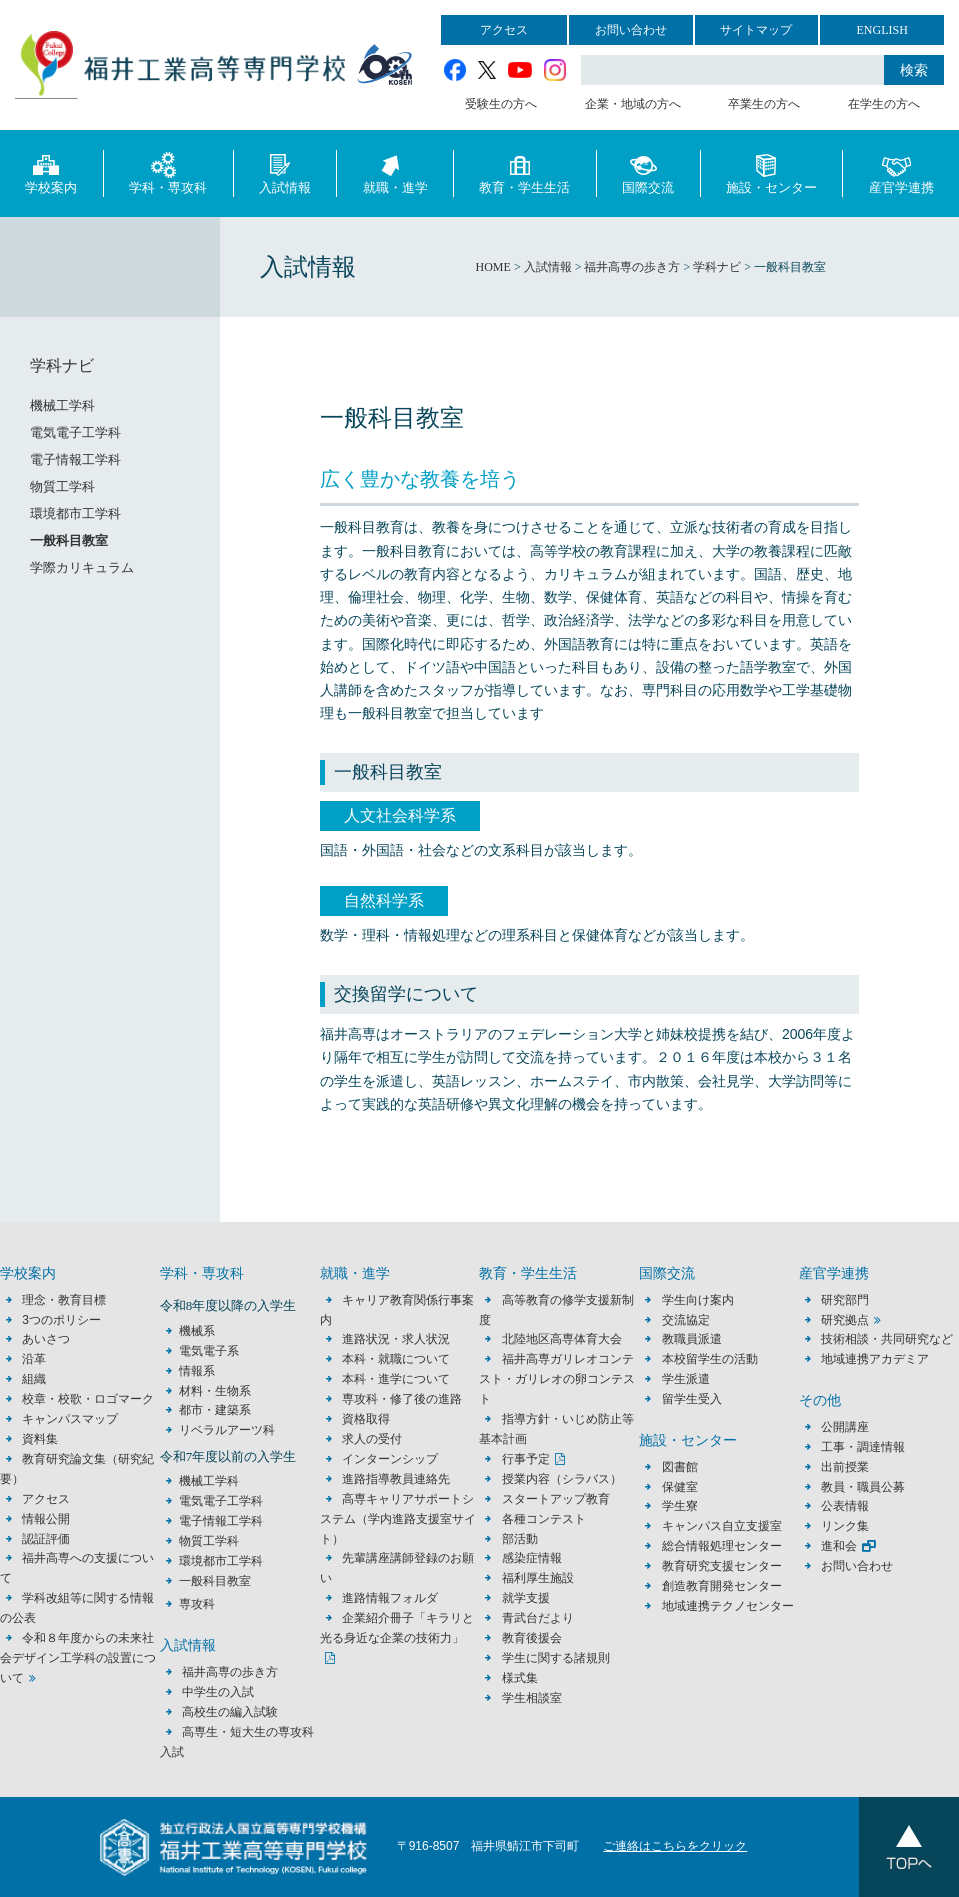 The image size is (959, 1897). I want to click on 材料・生物系, so click(215, 1391).